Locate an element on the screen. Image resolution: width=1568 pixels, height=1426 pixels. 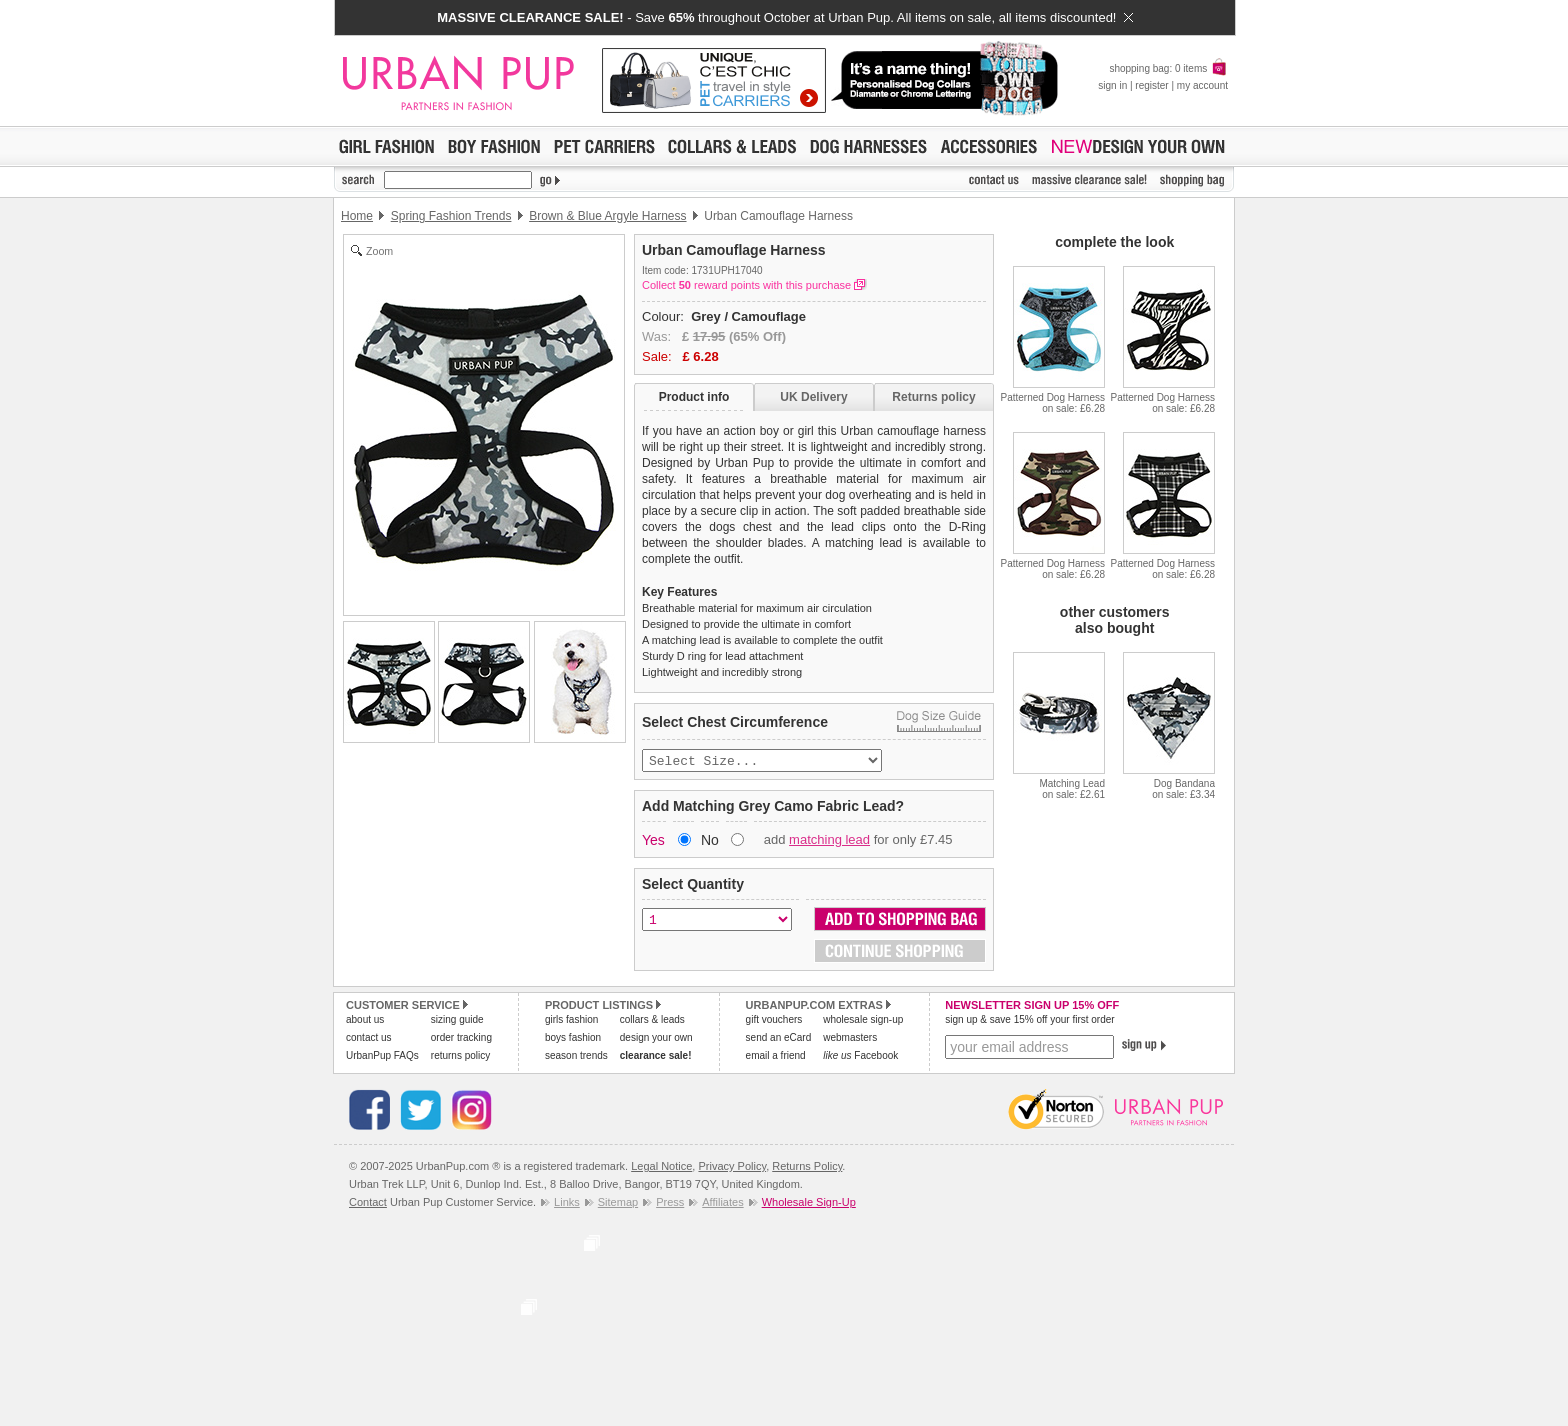
Spring Fashion Trends is located at coordinates (451, 216).